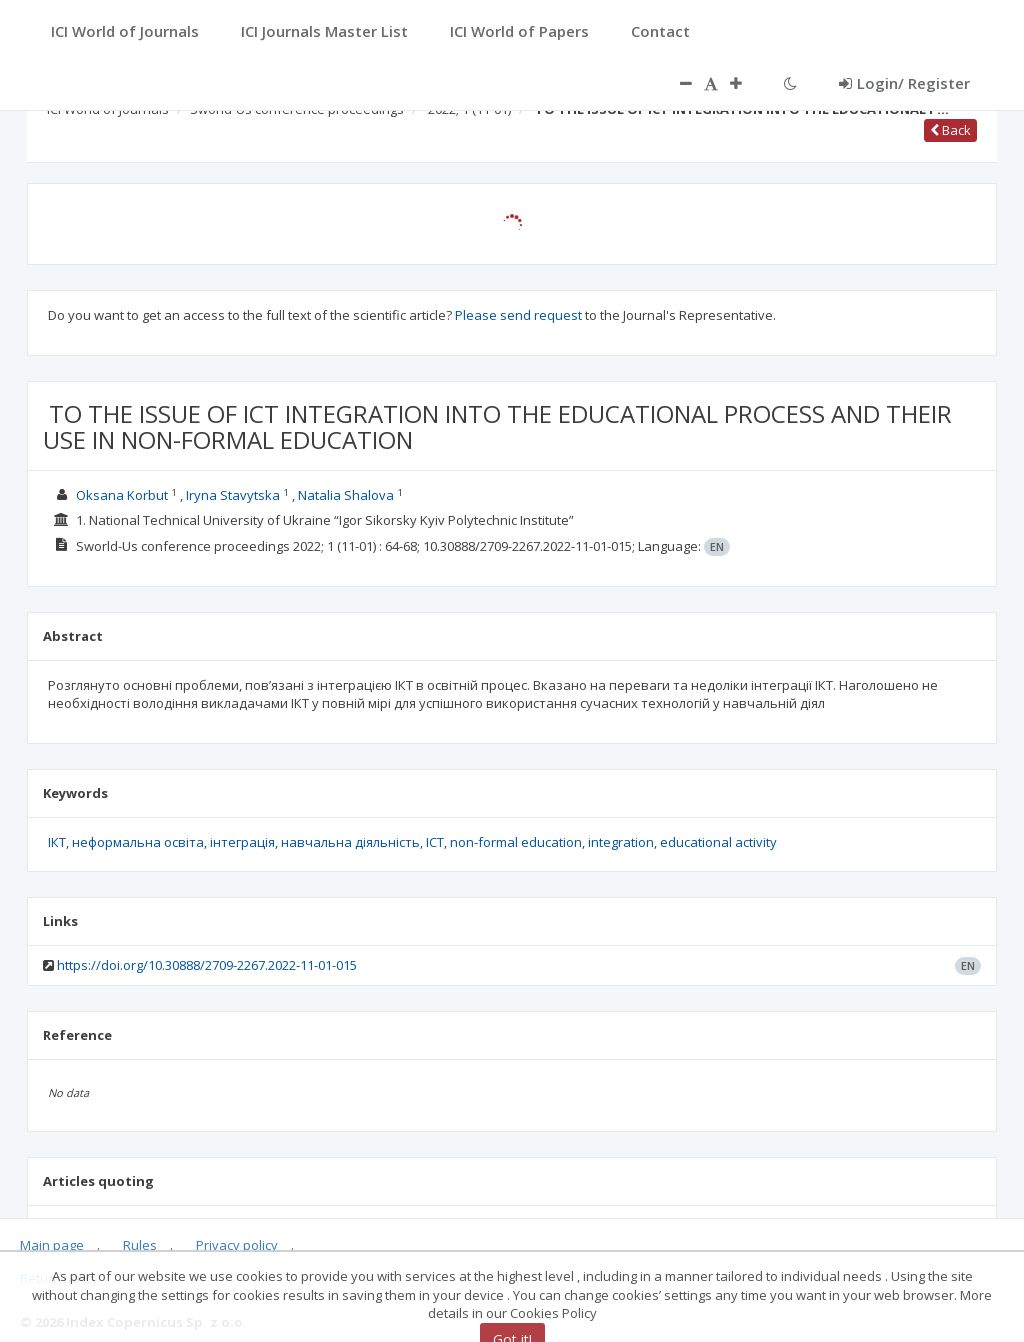  I want to click on неформальна освіта, so click(138, 842).